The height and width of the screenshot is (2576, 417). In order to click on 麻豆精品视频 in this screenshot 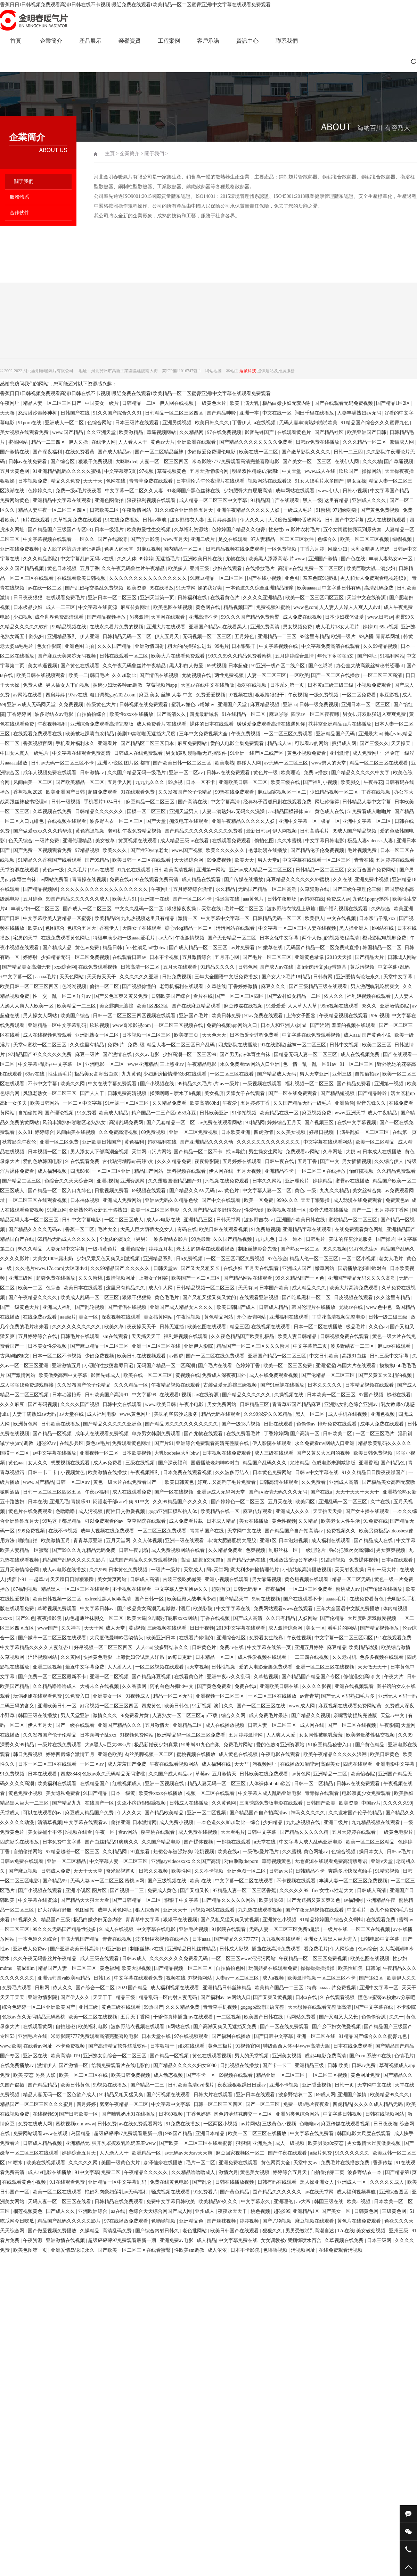, I will do `click(265, 704)`.